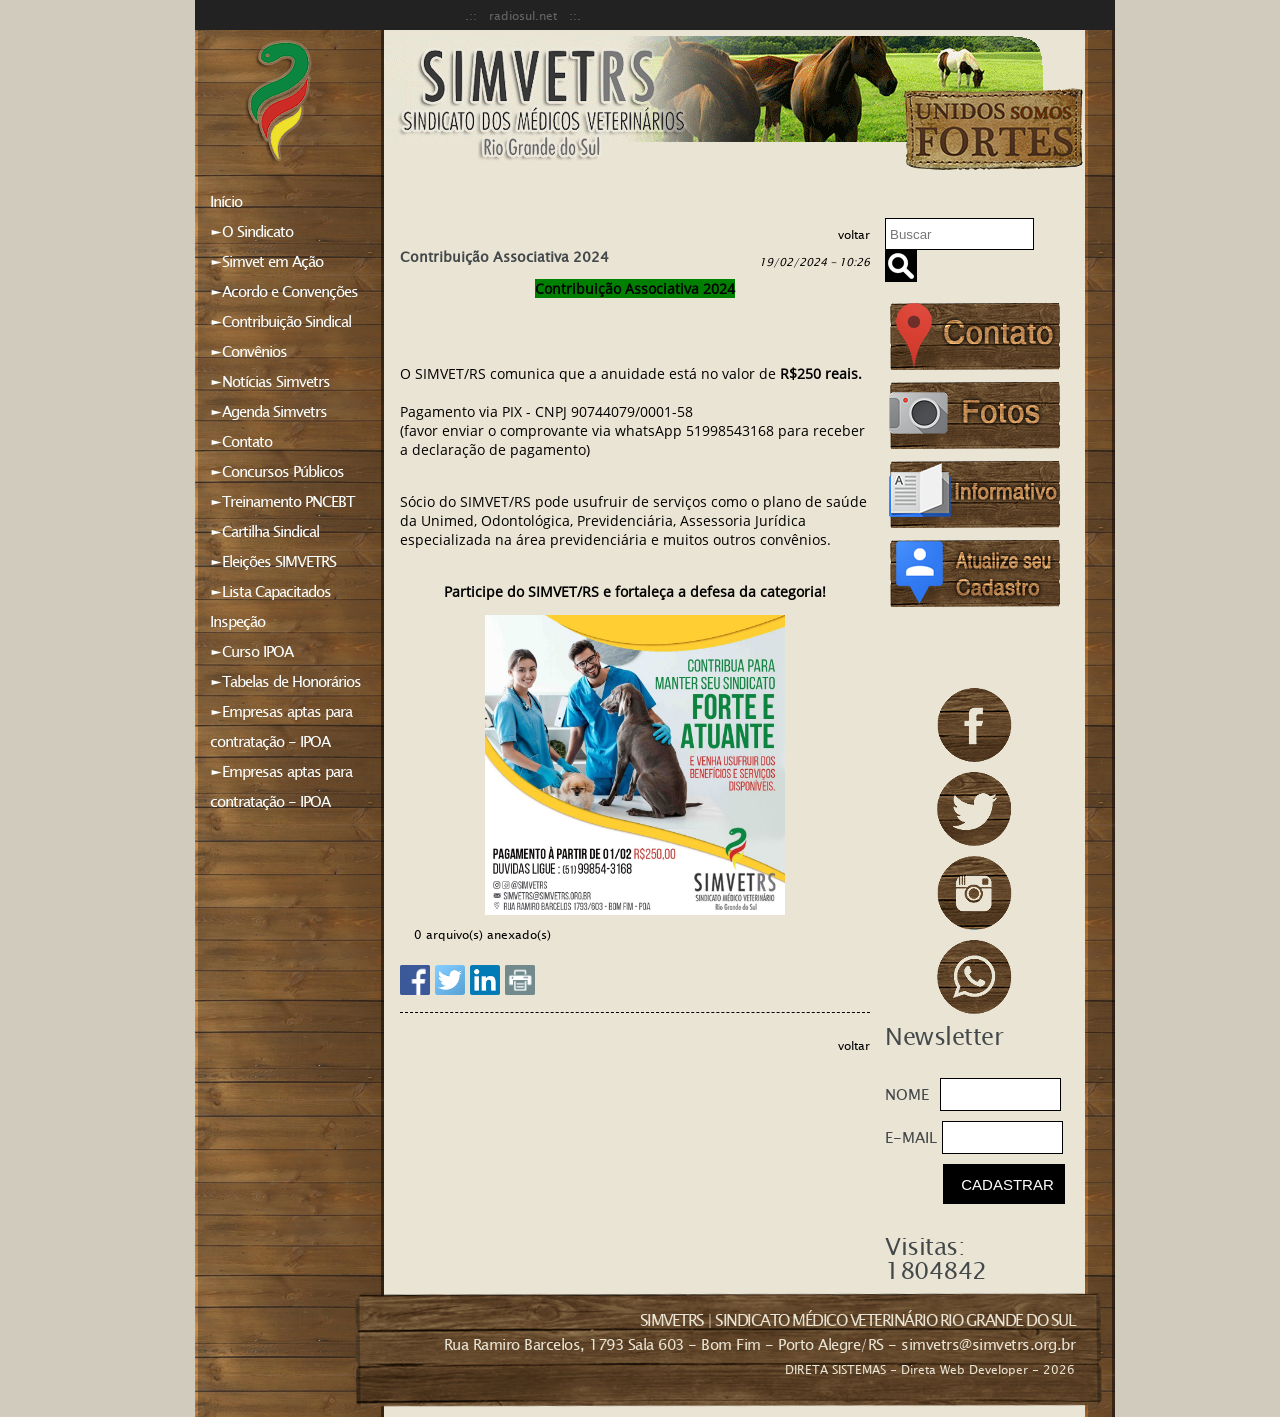 Image resolution: width=1280 pixels, height=1417 pixels. Describe the element at coordinates (854, 234) in the screenshot. I see `voltar` at that location.